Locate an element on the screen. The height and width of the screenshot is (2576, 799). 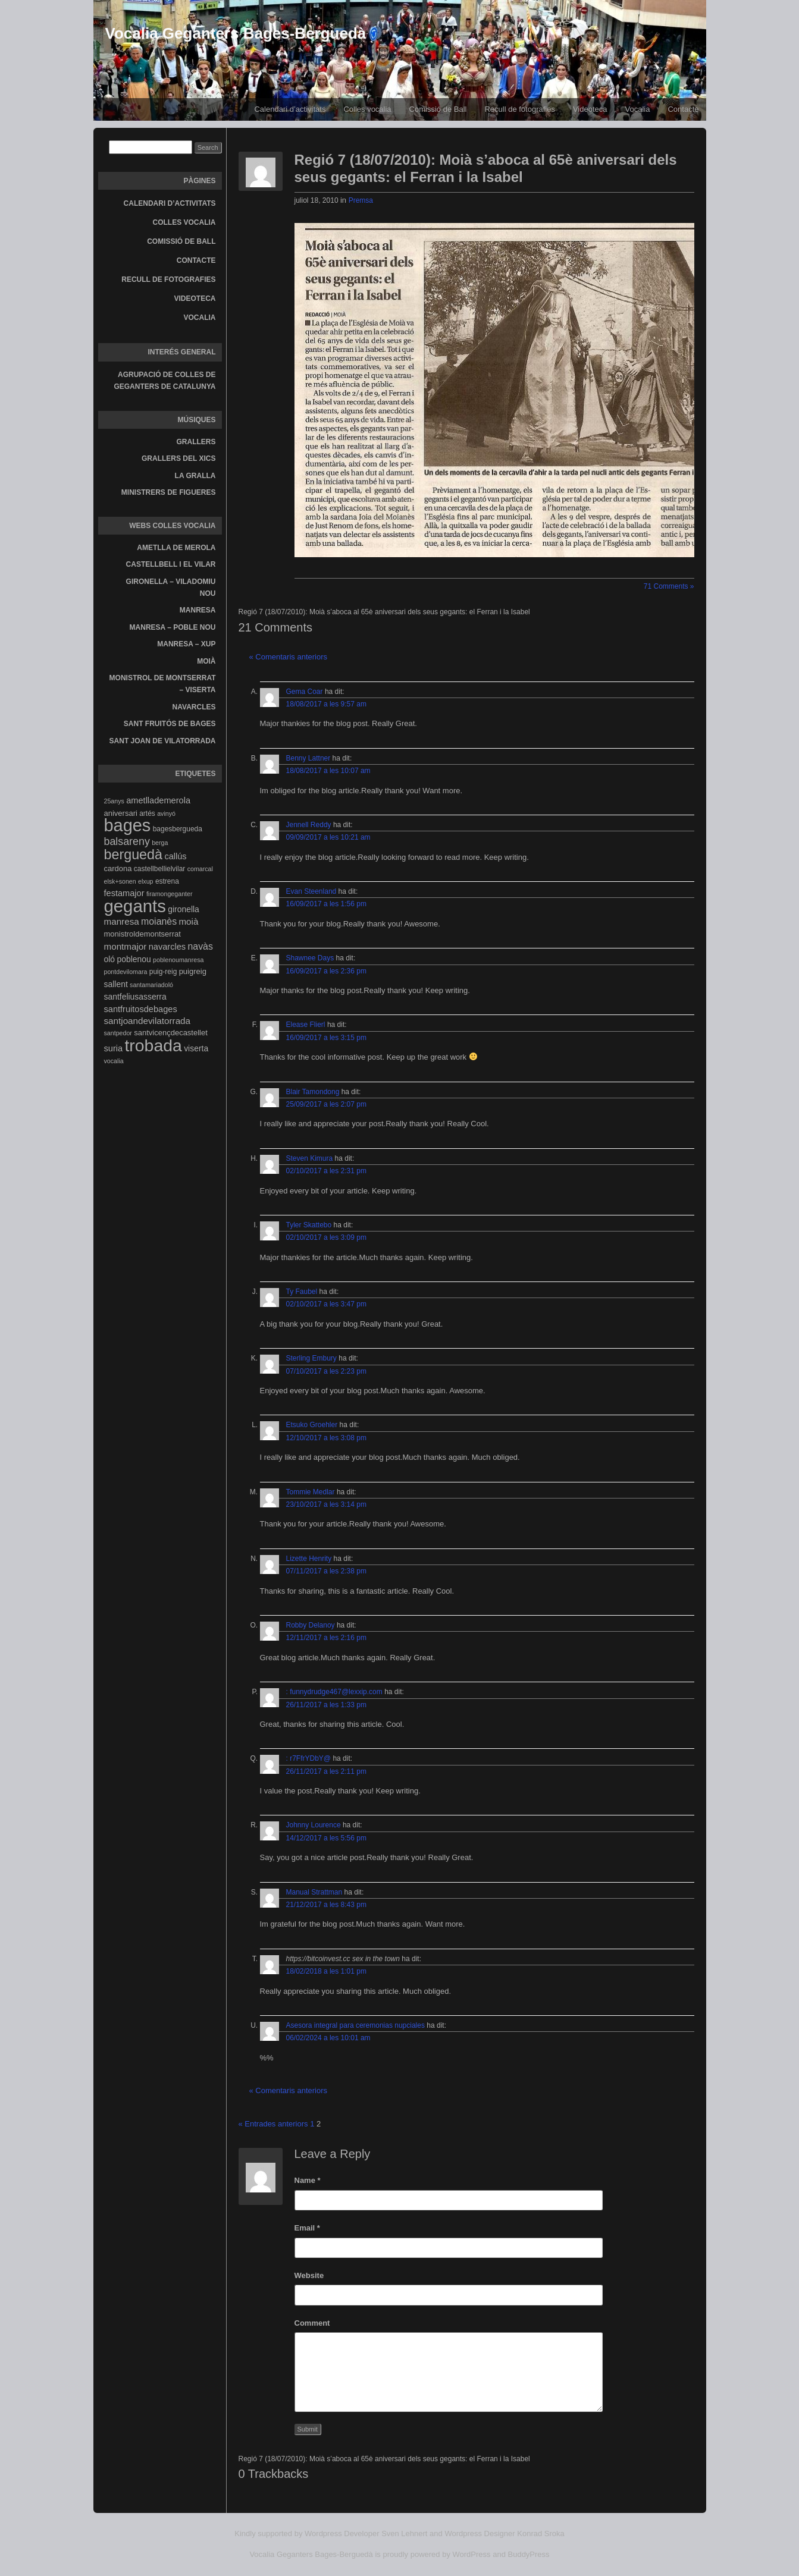
Shawnee Days is located at coordinates (310, 958).